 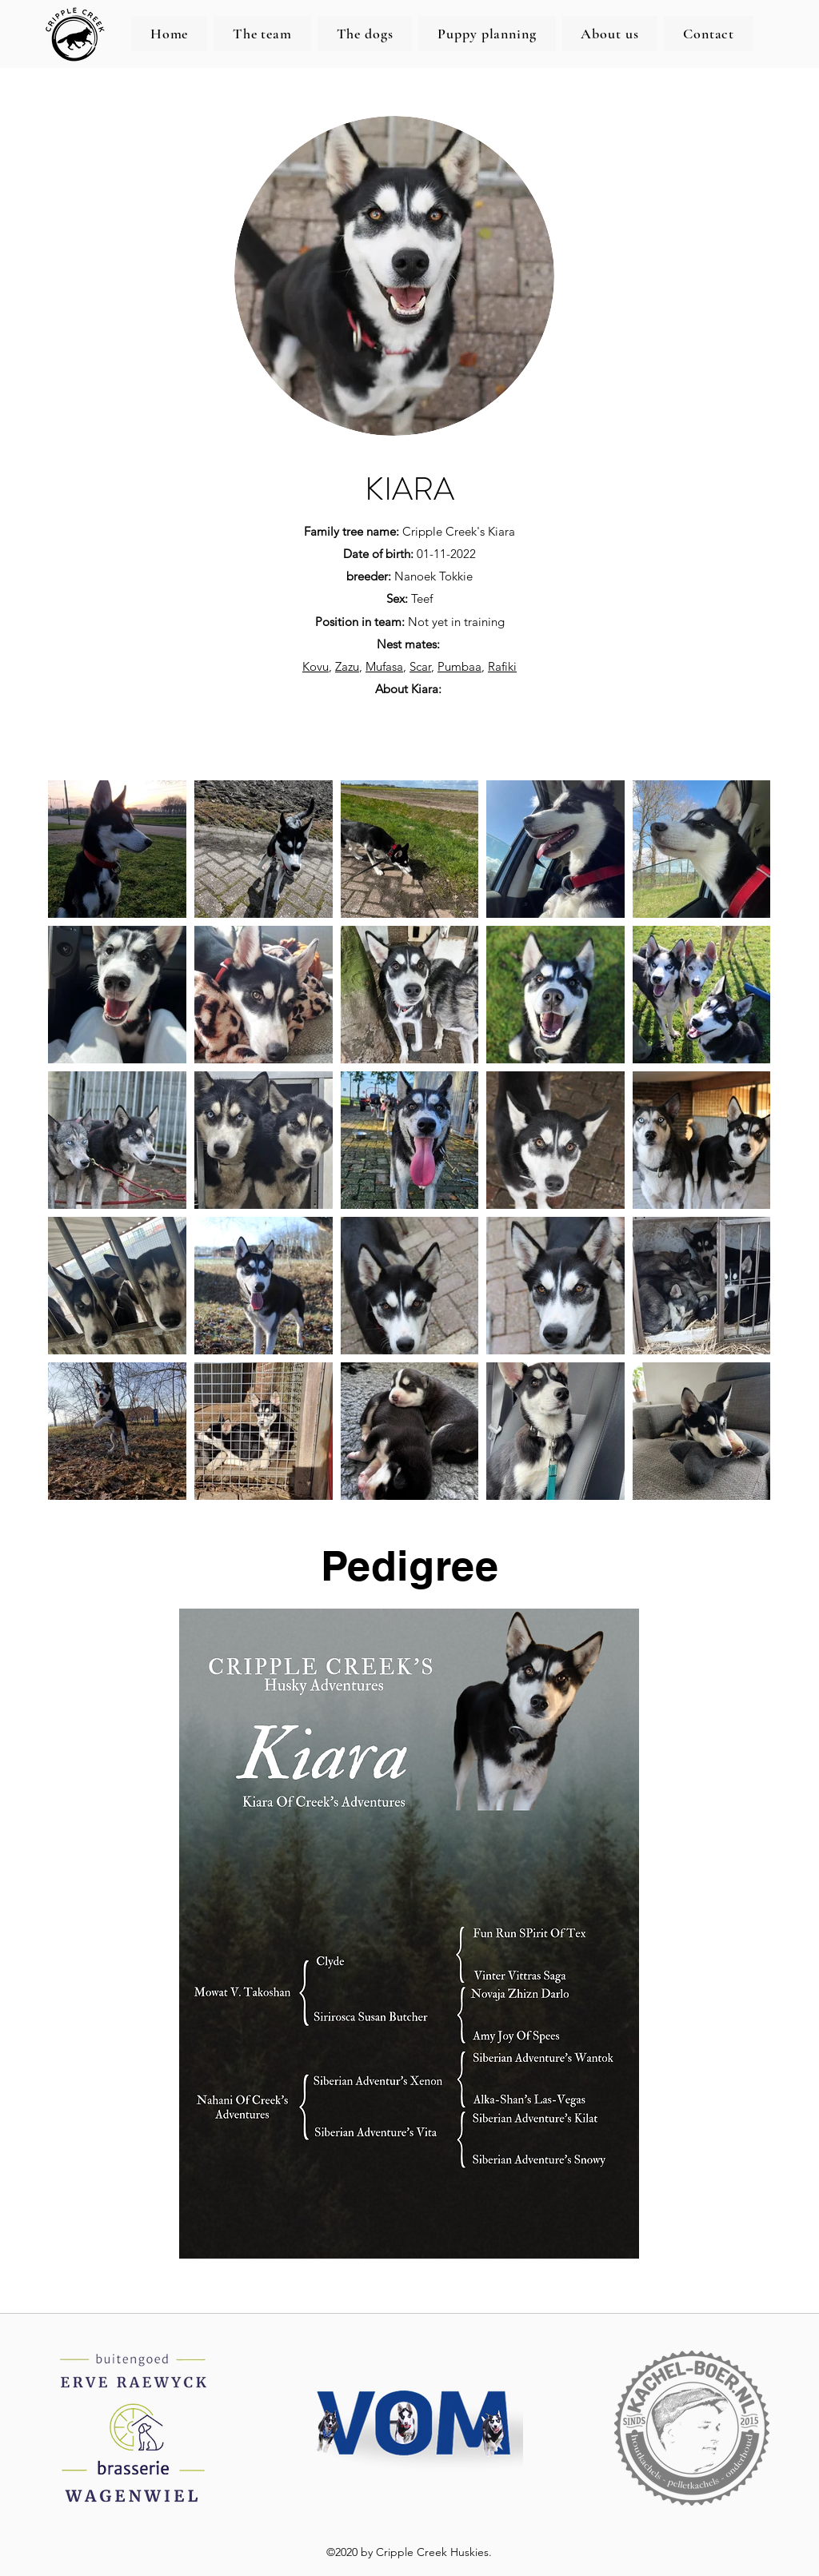 I want to click on Zazu, so click(x=347, y=666).